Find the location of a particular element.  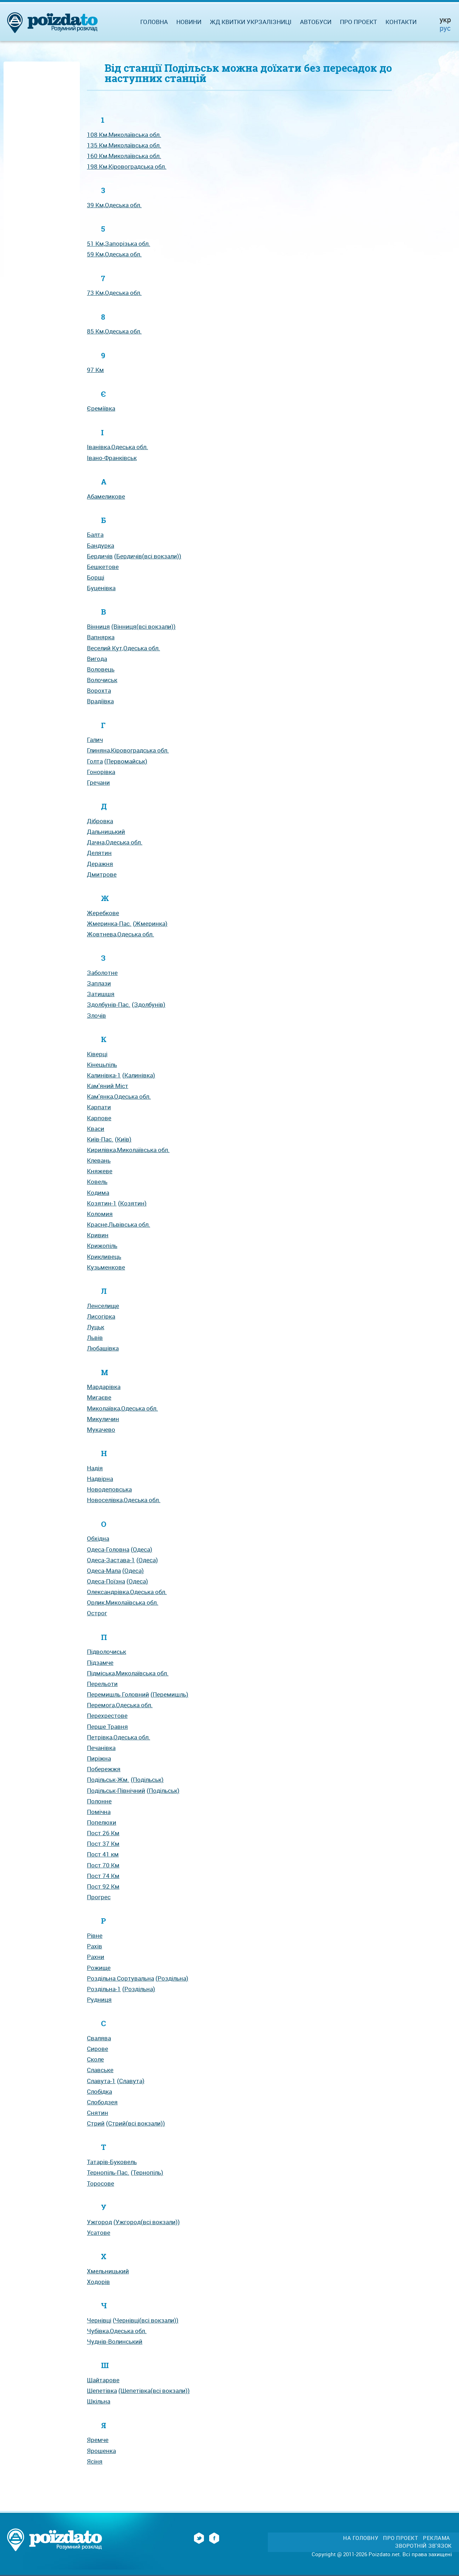

(Здолбунів) is located at coordinates (148, 1004).